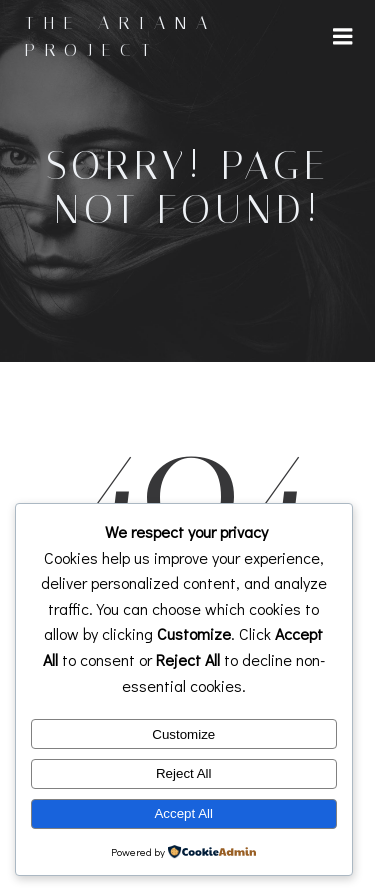  I want to click on Reject All, so click(184, 773).